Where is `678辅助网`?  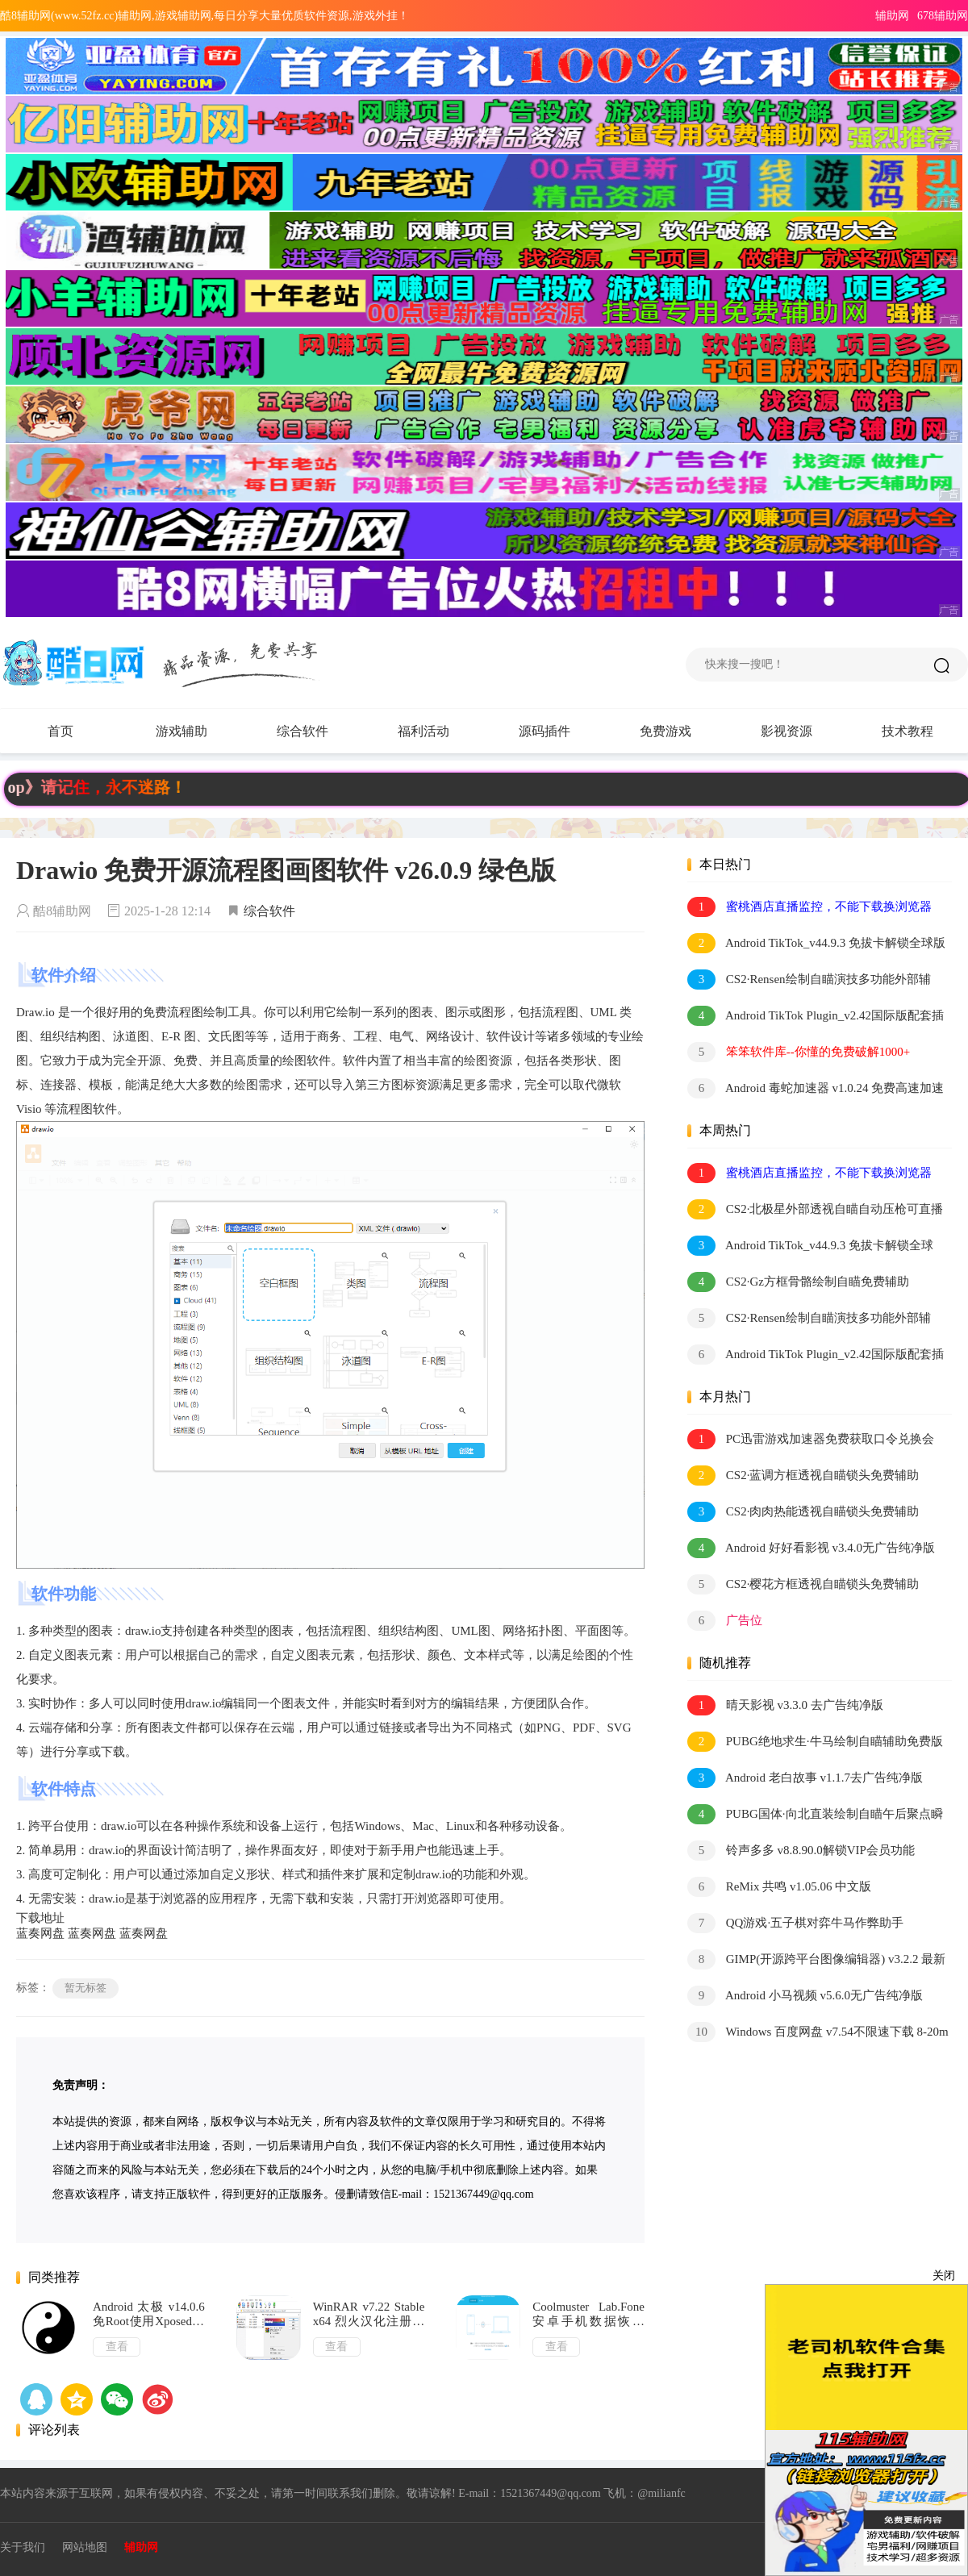
678辅助网 is located at coordinates (942, 16).